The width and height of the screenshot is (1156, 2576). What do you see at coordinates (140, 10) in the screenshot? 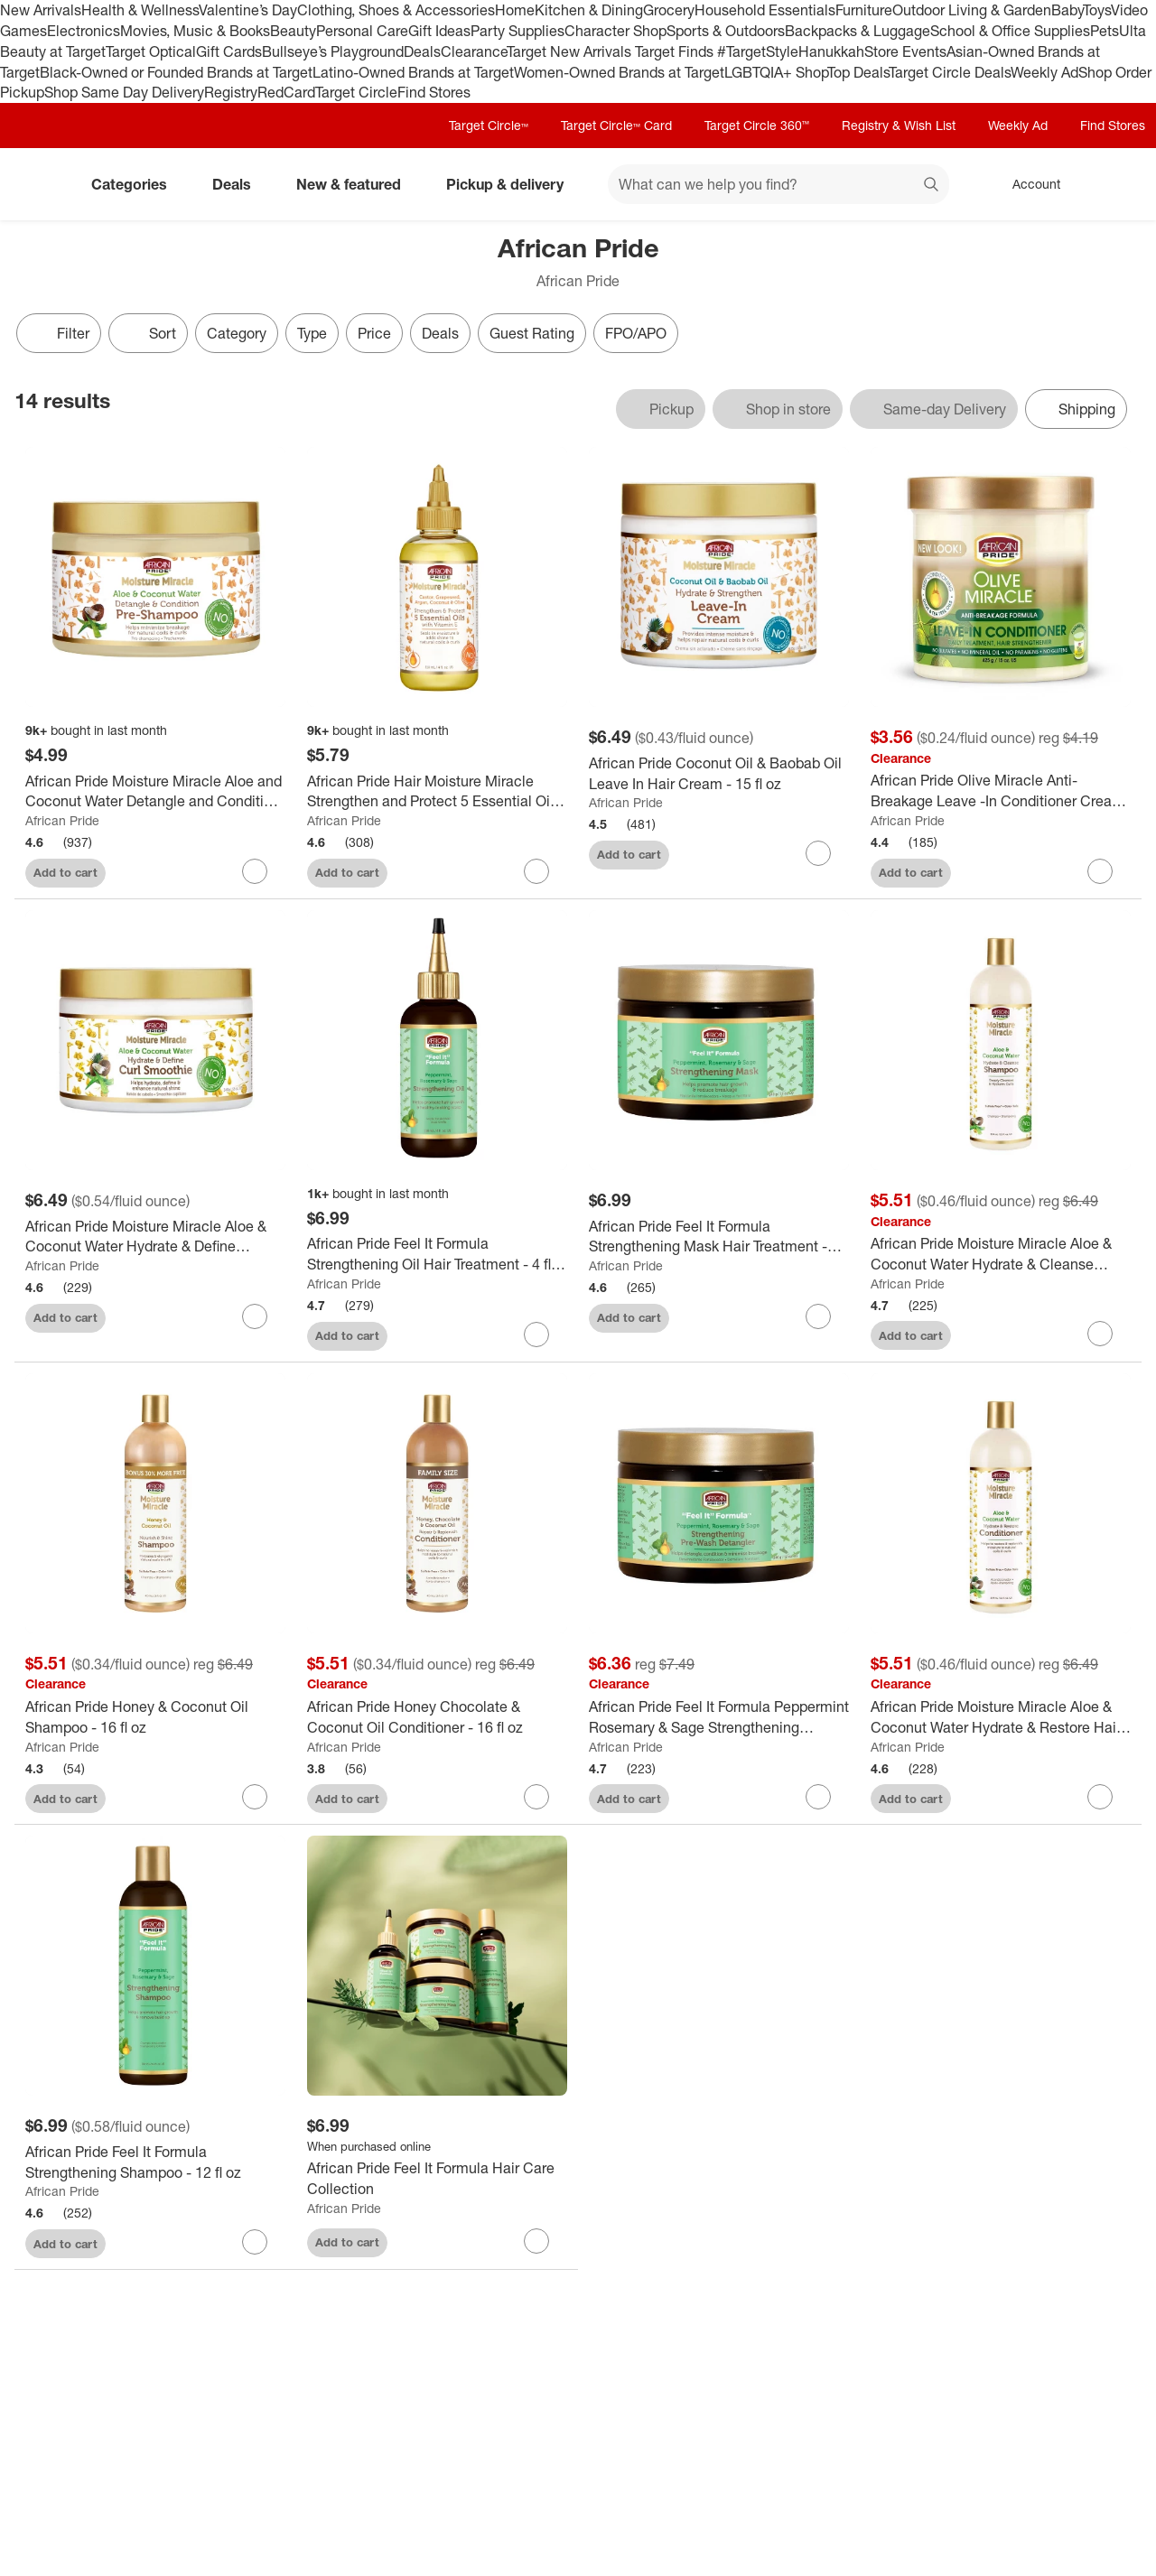
I see `Health & Wellness` at bounding box center [140, 10].